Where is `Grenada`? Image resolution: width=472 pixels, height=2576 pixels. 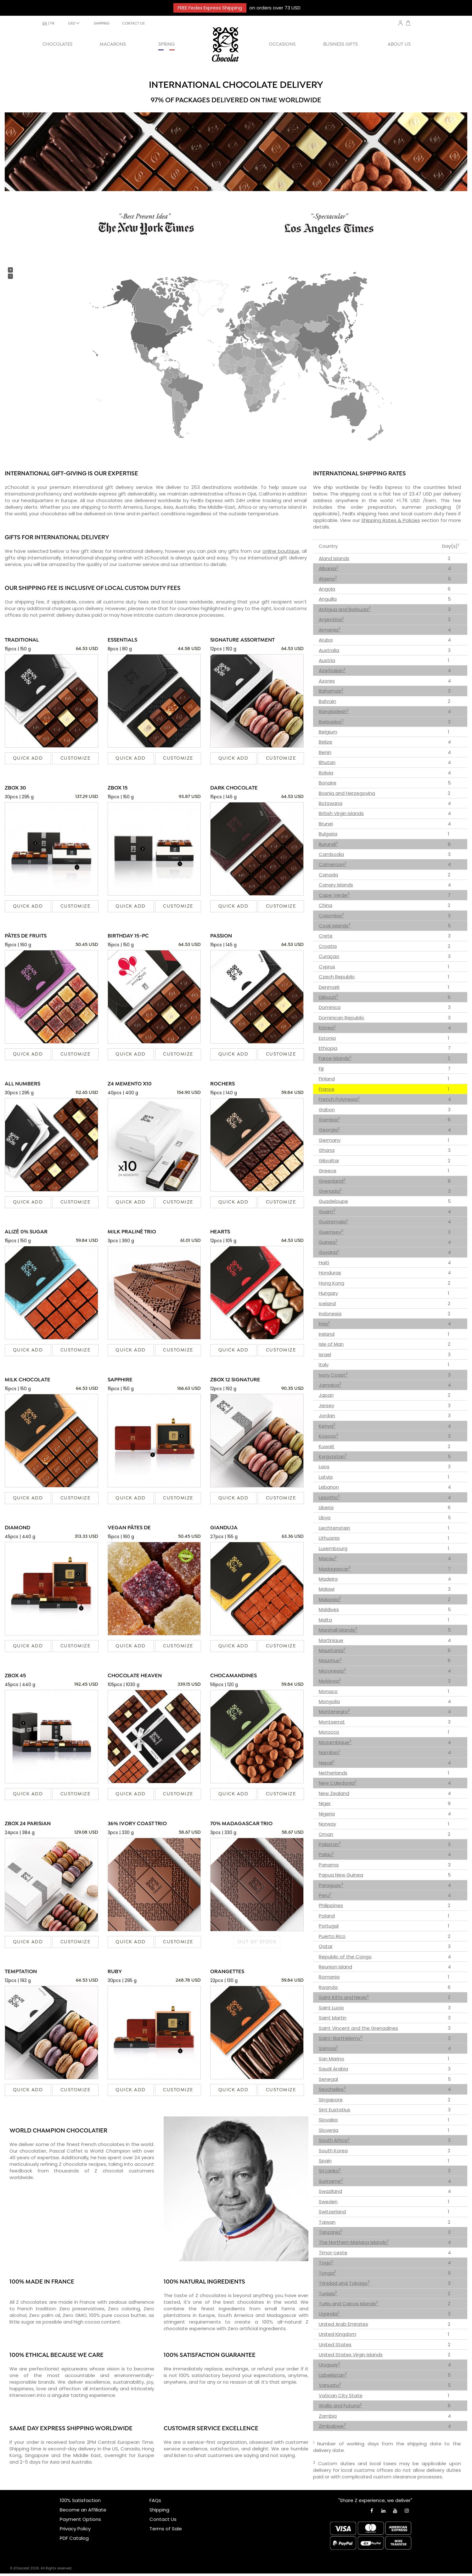
Grenada is located at coordinates (330, 1191).